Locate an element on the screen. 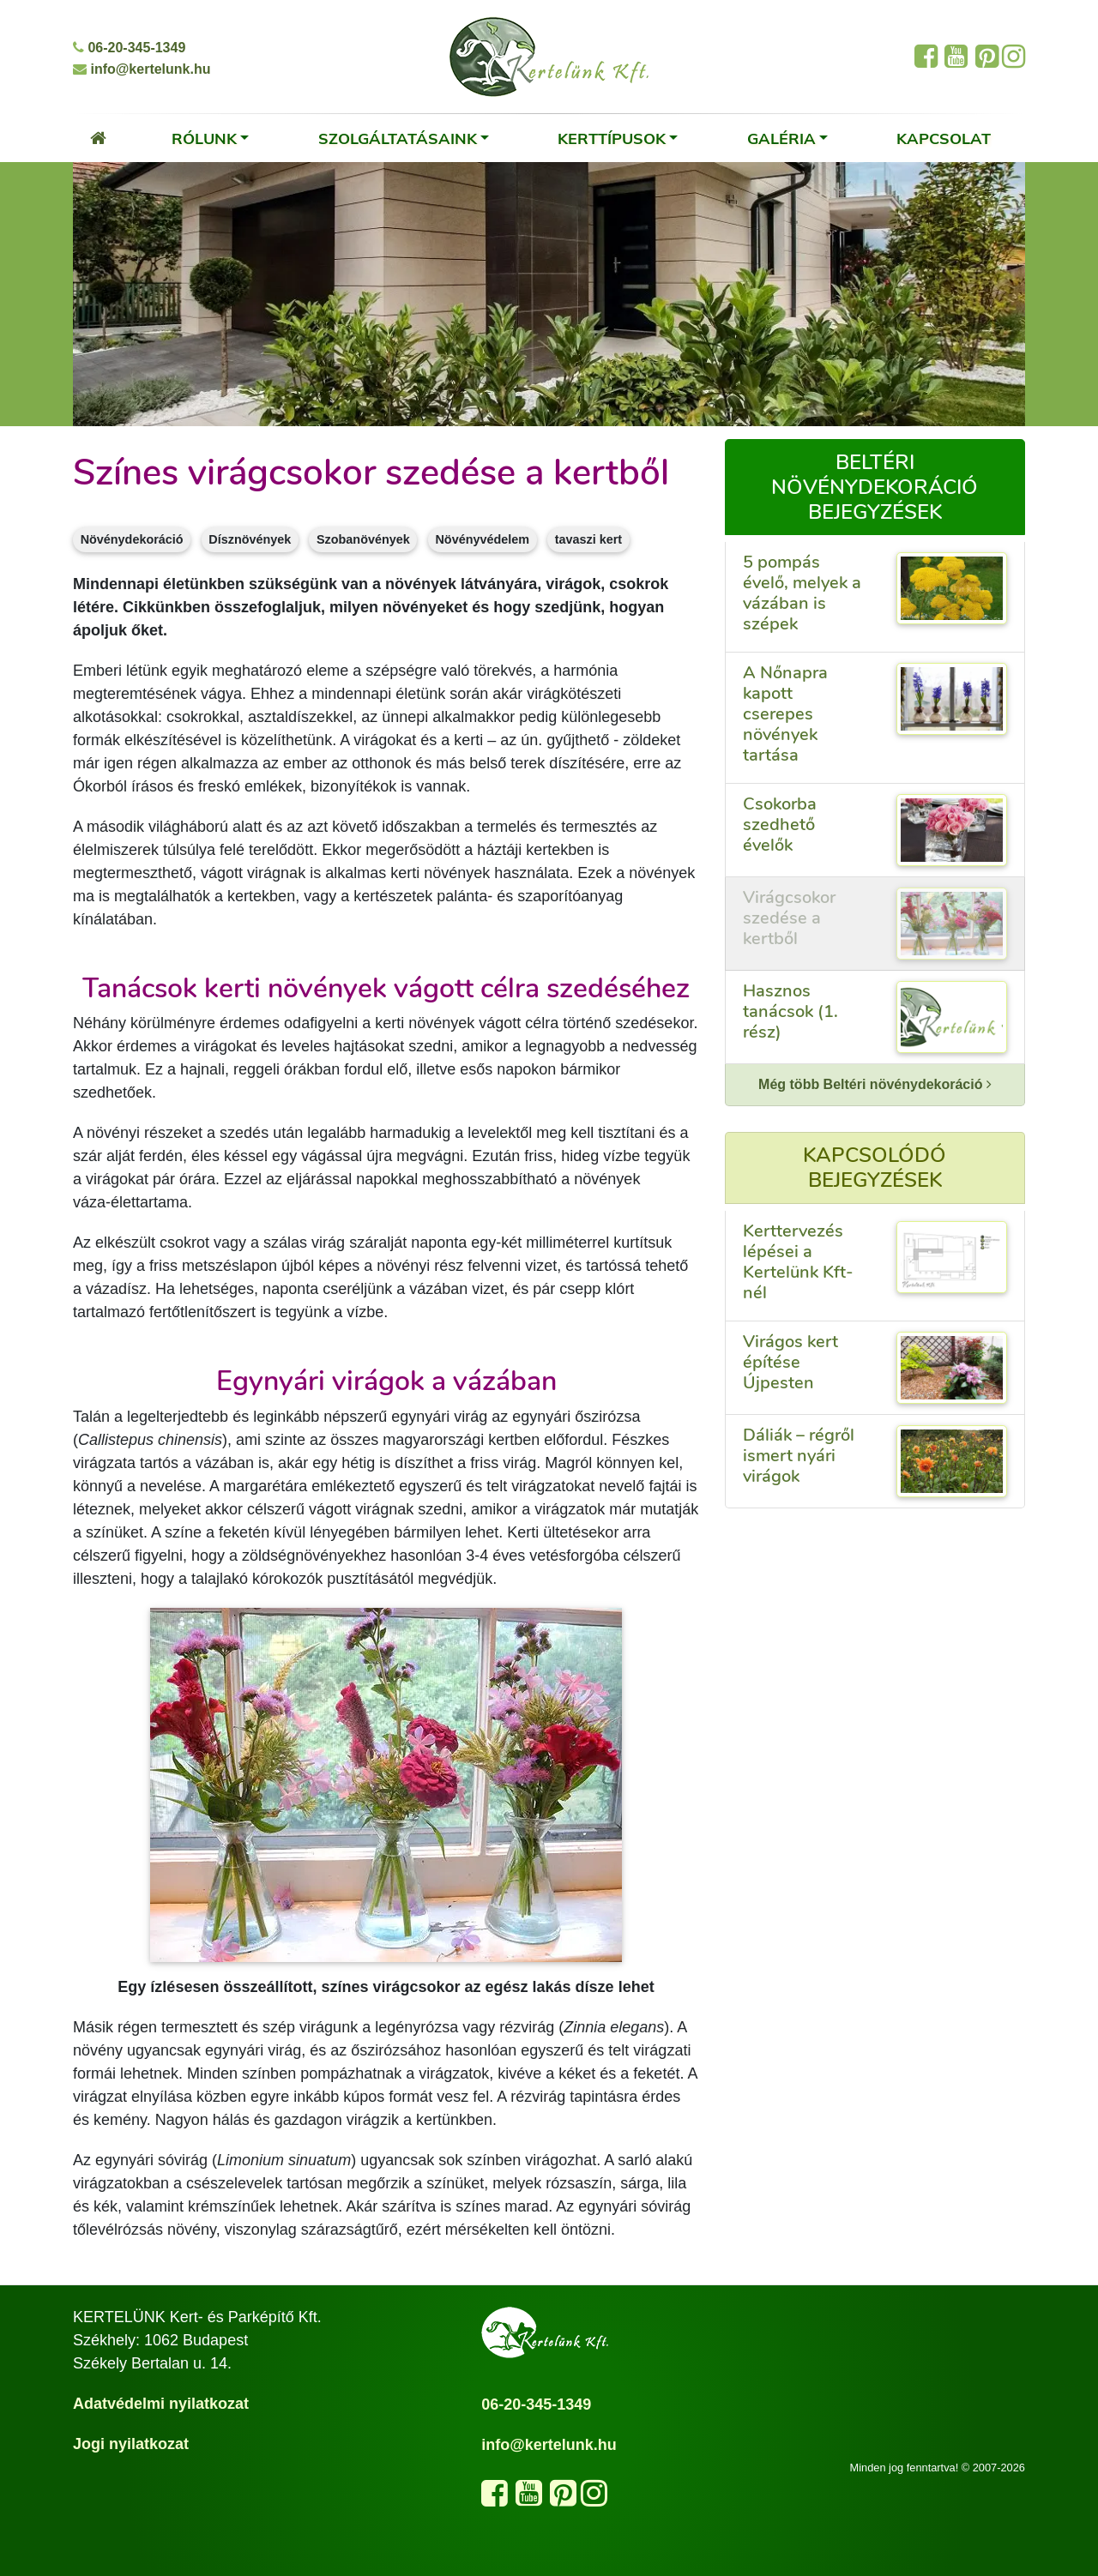 The image size is (1098, 2576). Növényvédelem is located at coordinates (482, 539).